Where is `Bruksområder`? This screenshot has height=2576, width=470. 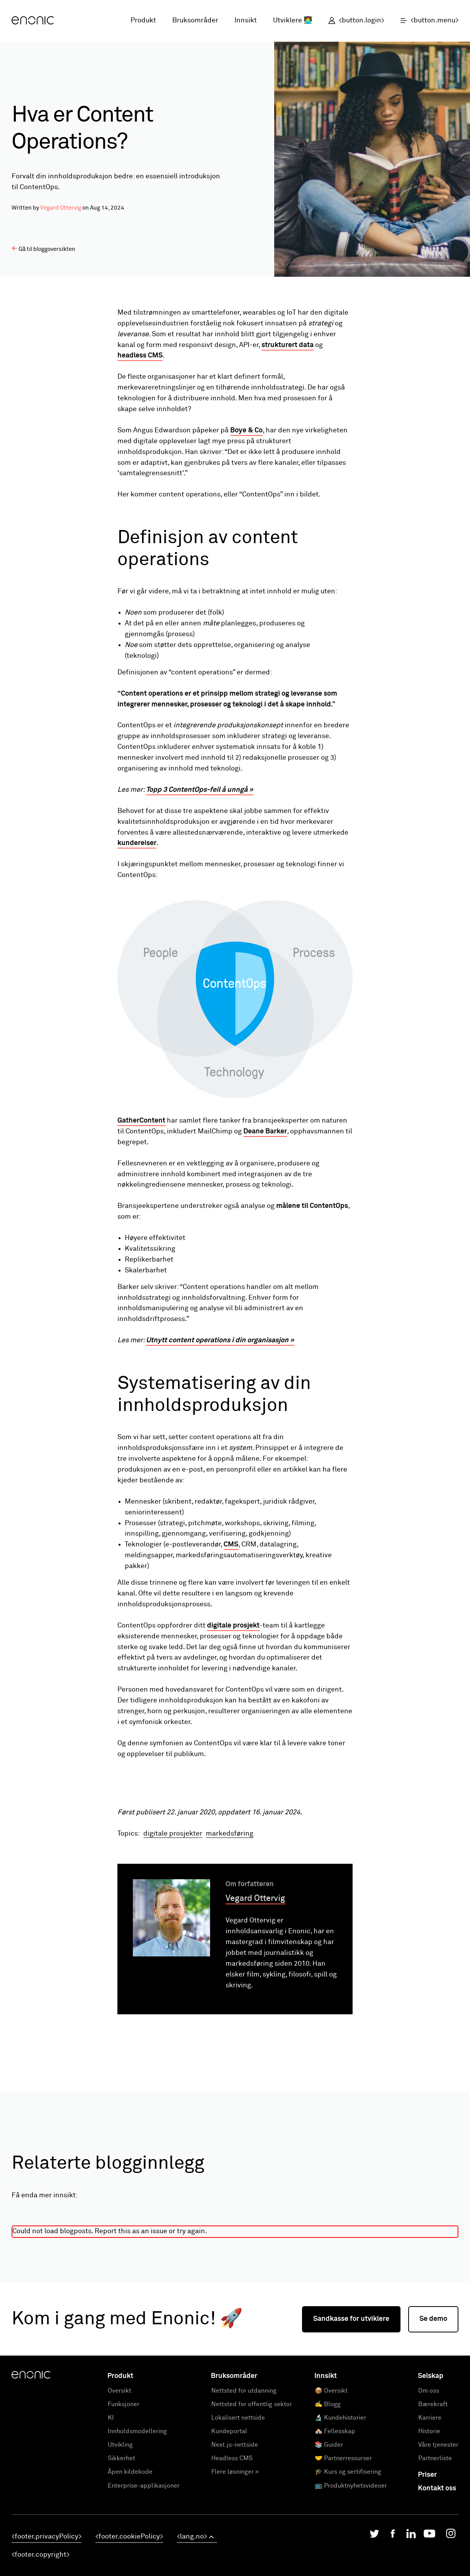 Bruksområder is located at coordinates (195, 20).